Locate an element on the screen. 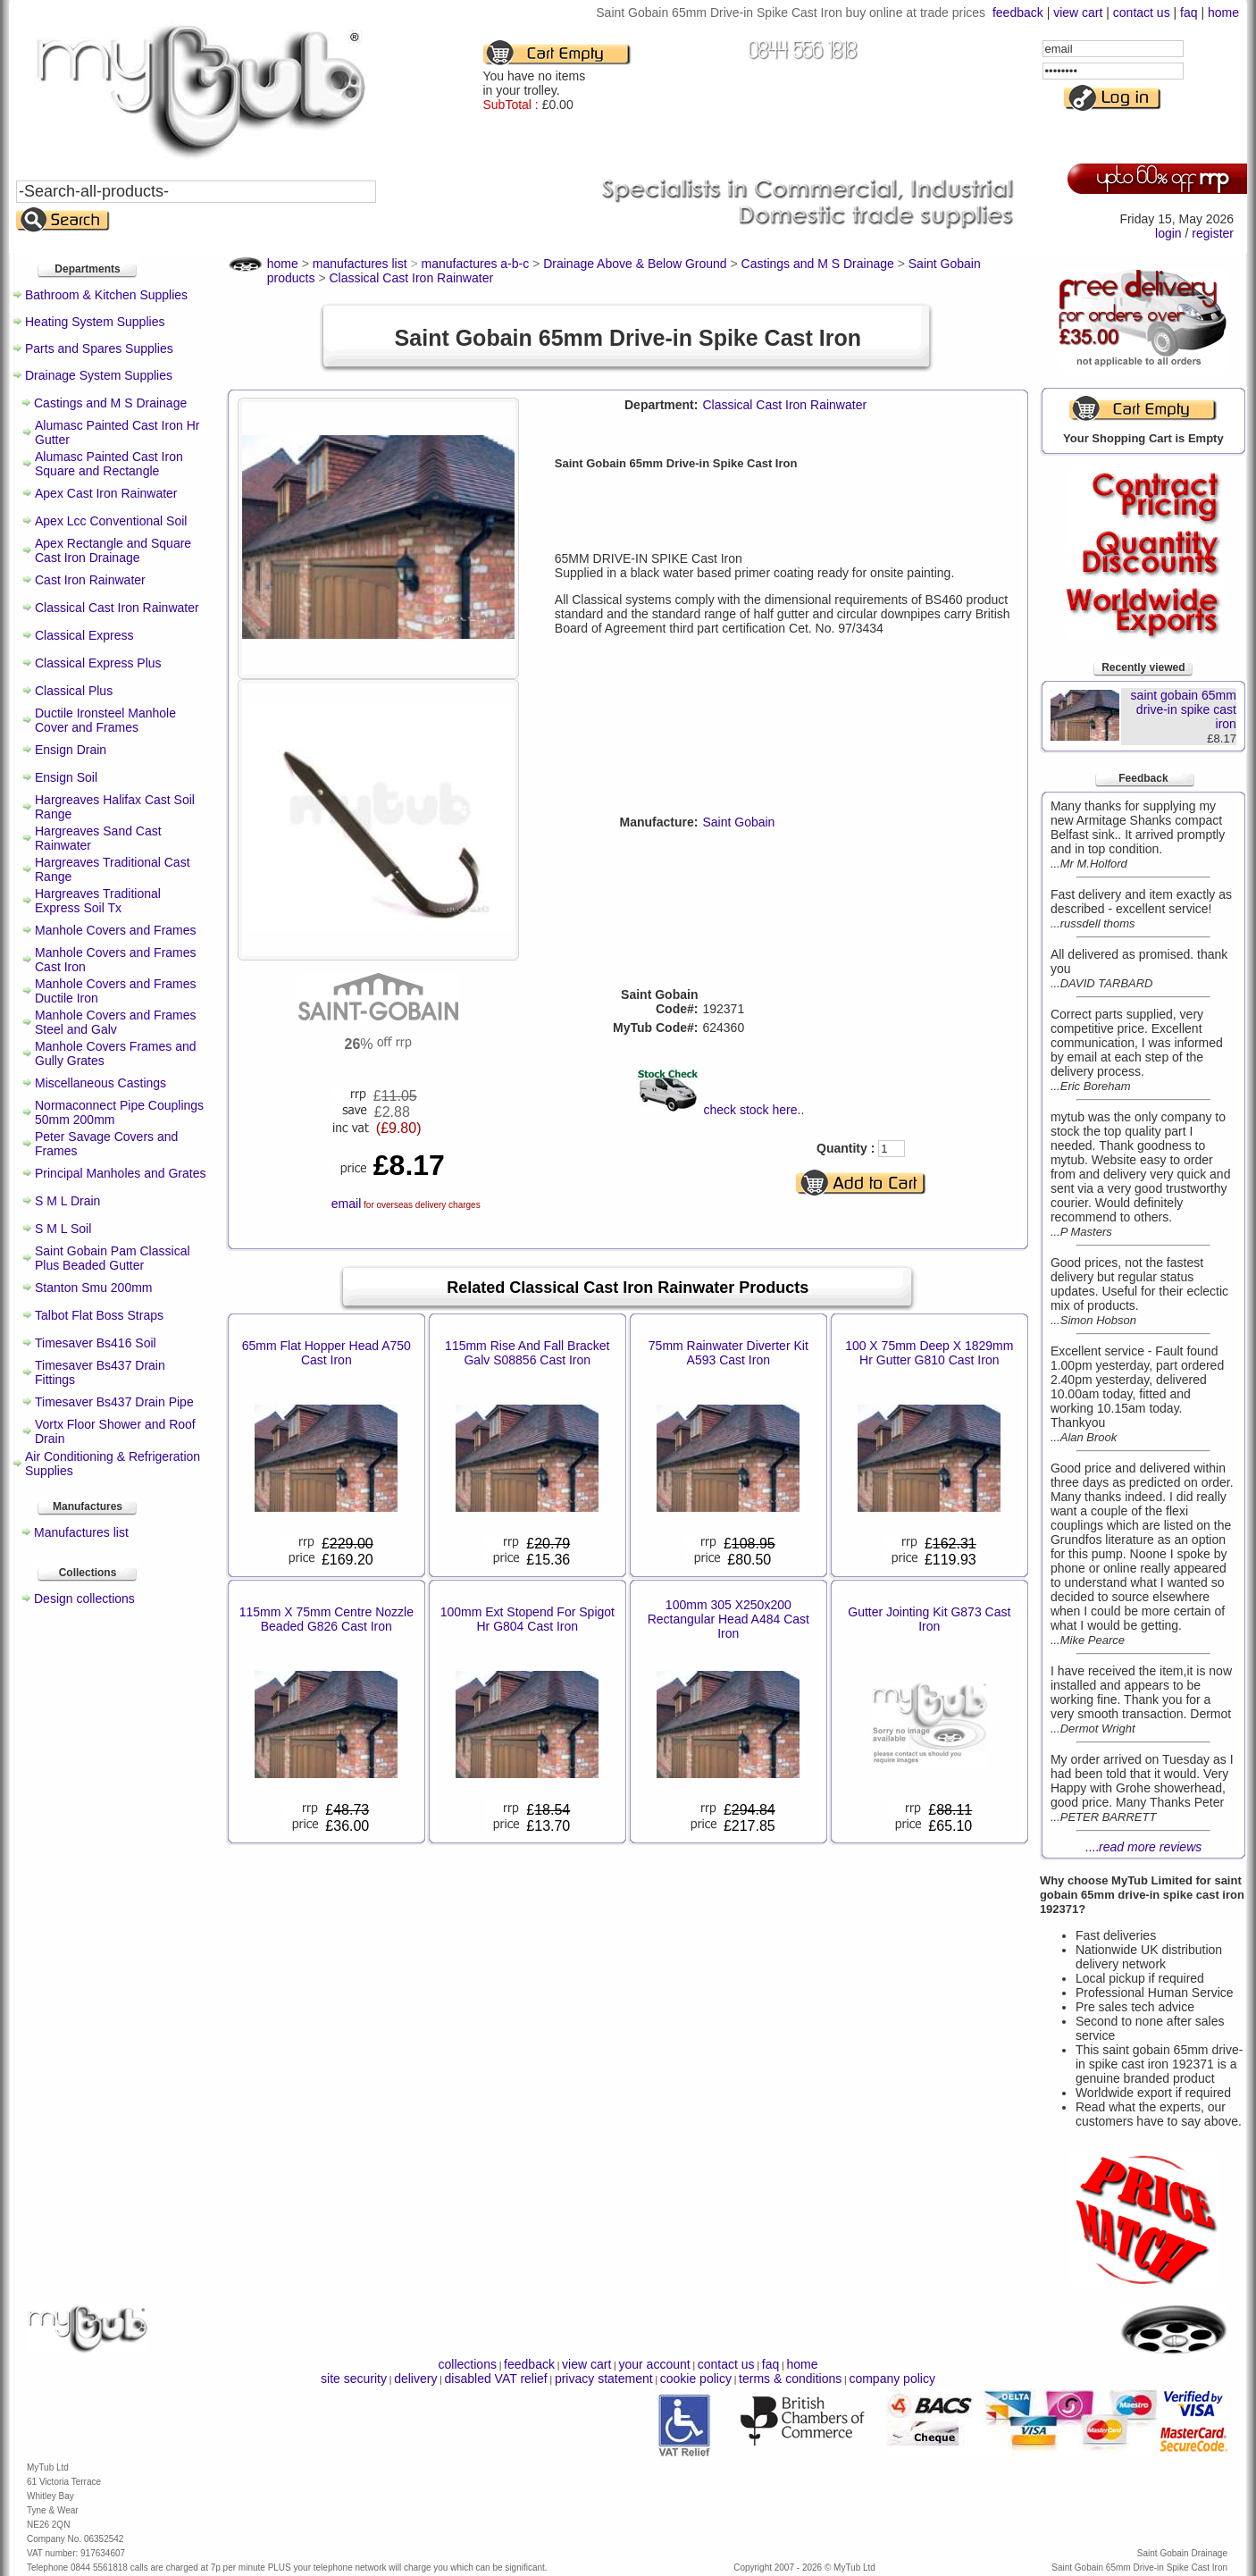  Alumasc Painted Cast Iron Square and Rectangle is located at coordinates (109, 463).